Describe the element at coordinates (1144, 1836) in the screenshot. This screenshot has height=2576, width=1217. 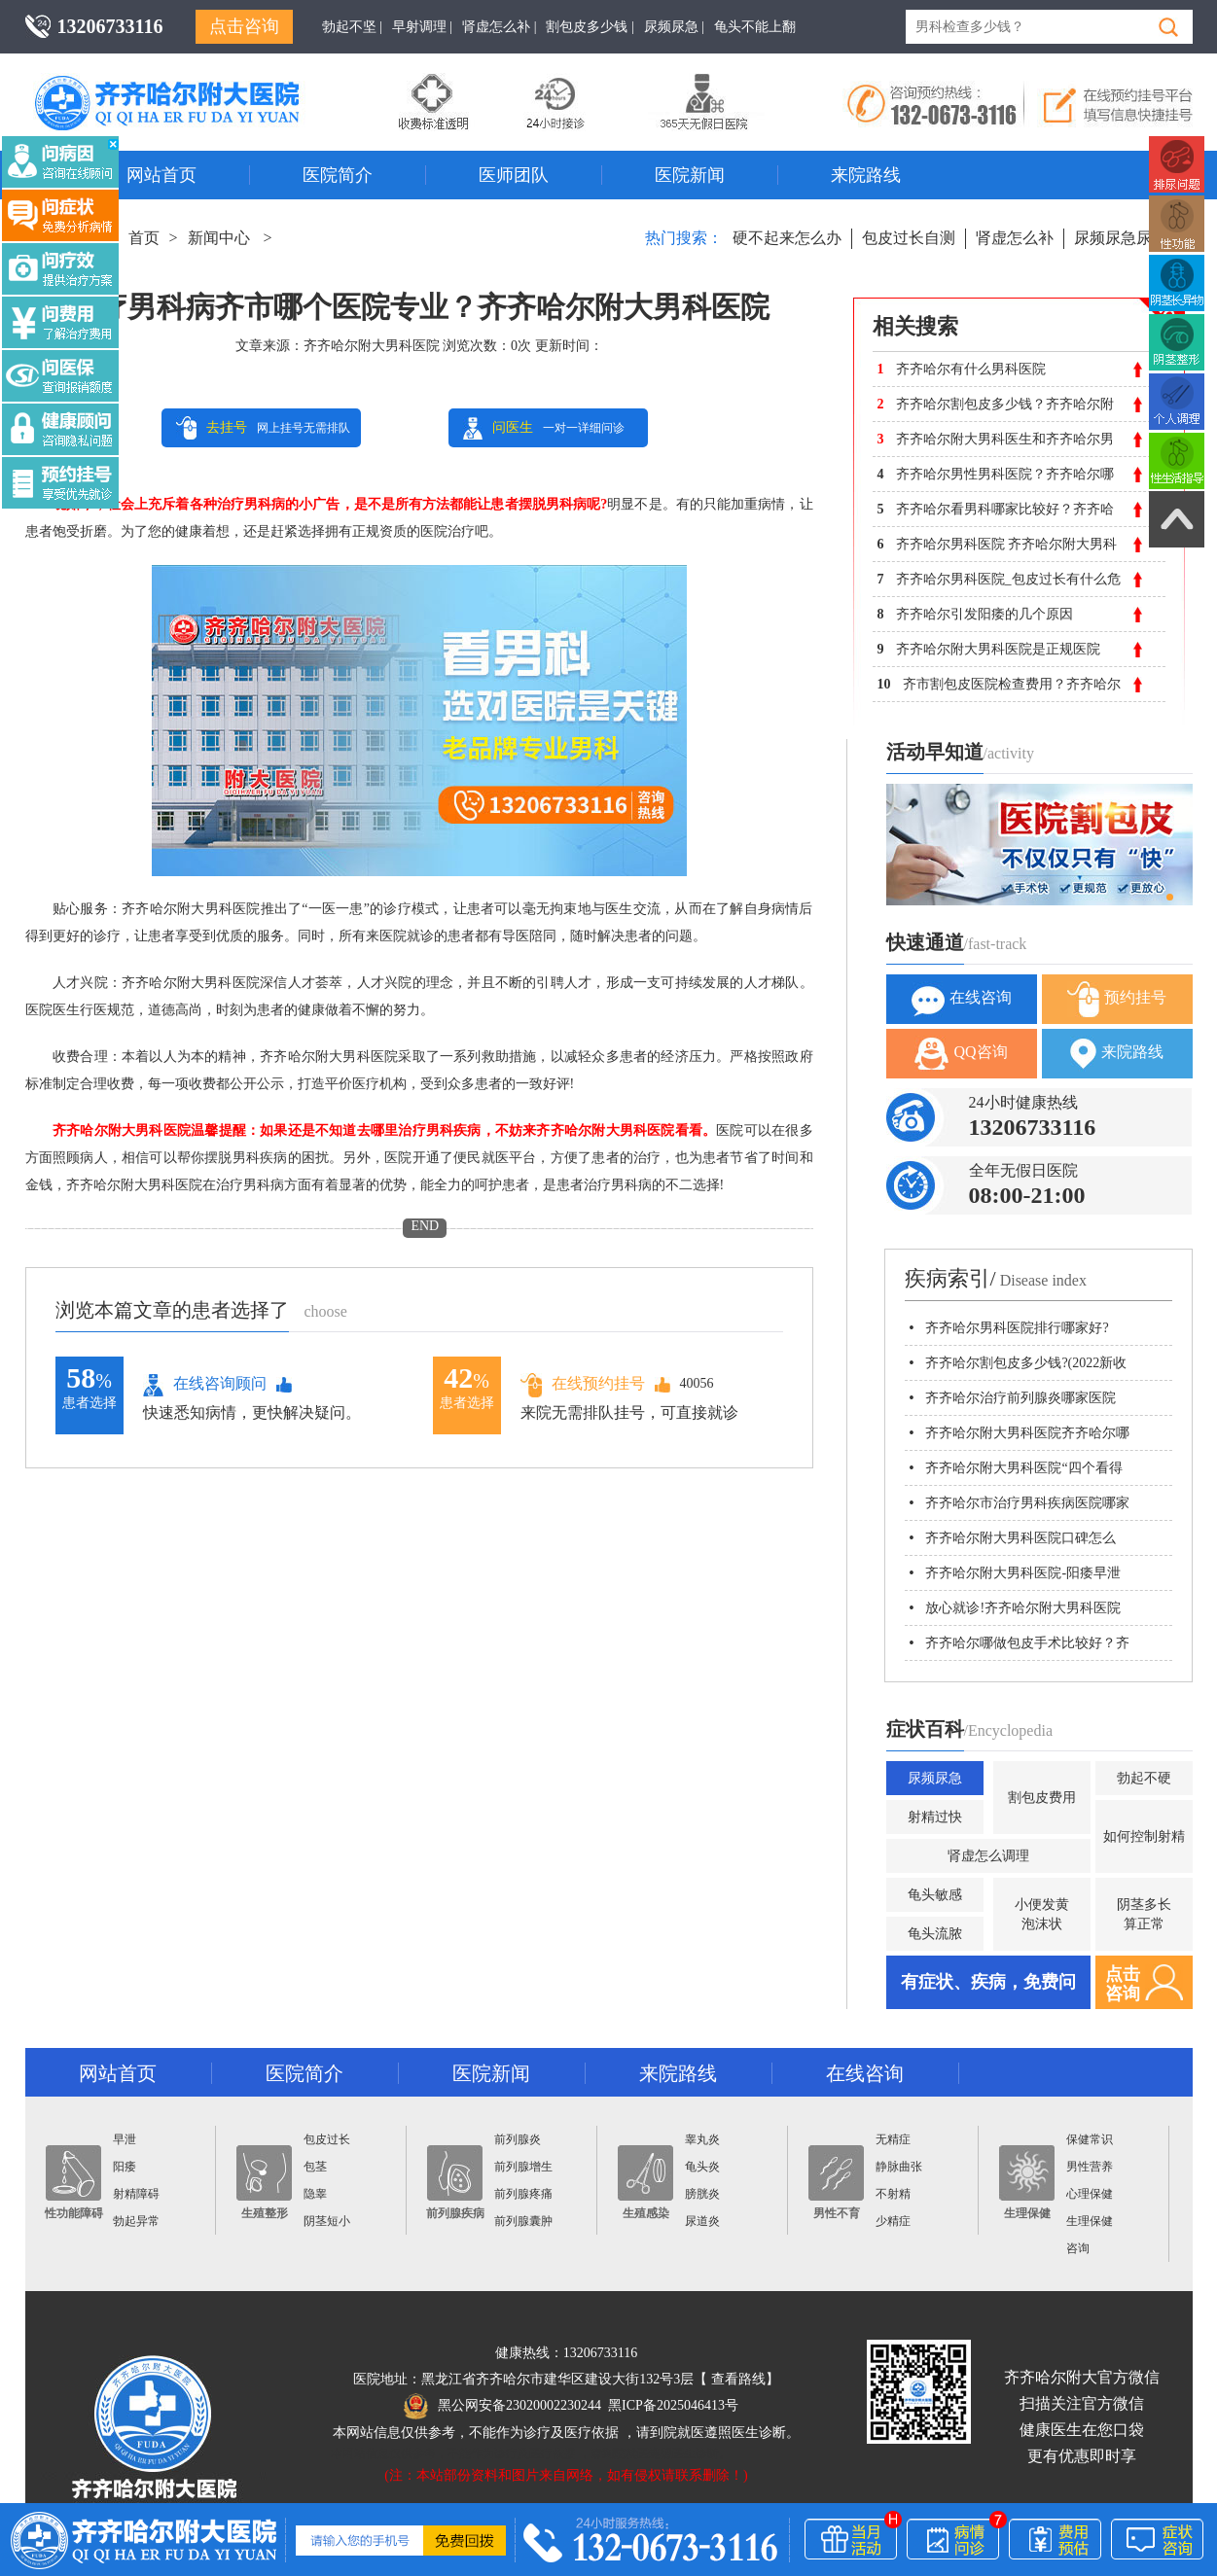
I see `如何控制射精` at that location.